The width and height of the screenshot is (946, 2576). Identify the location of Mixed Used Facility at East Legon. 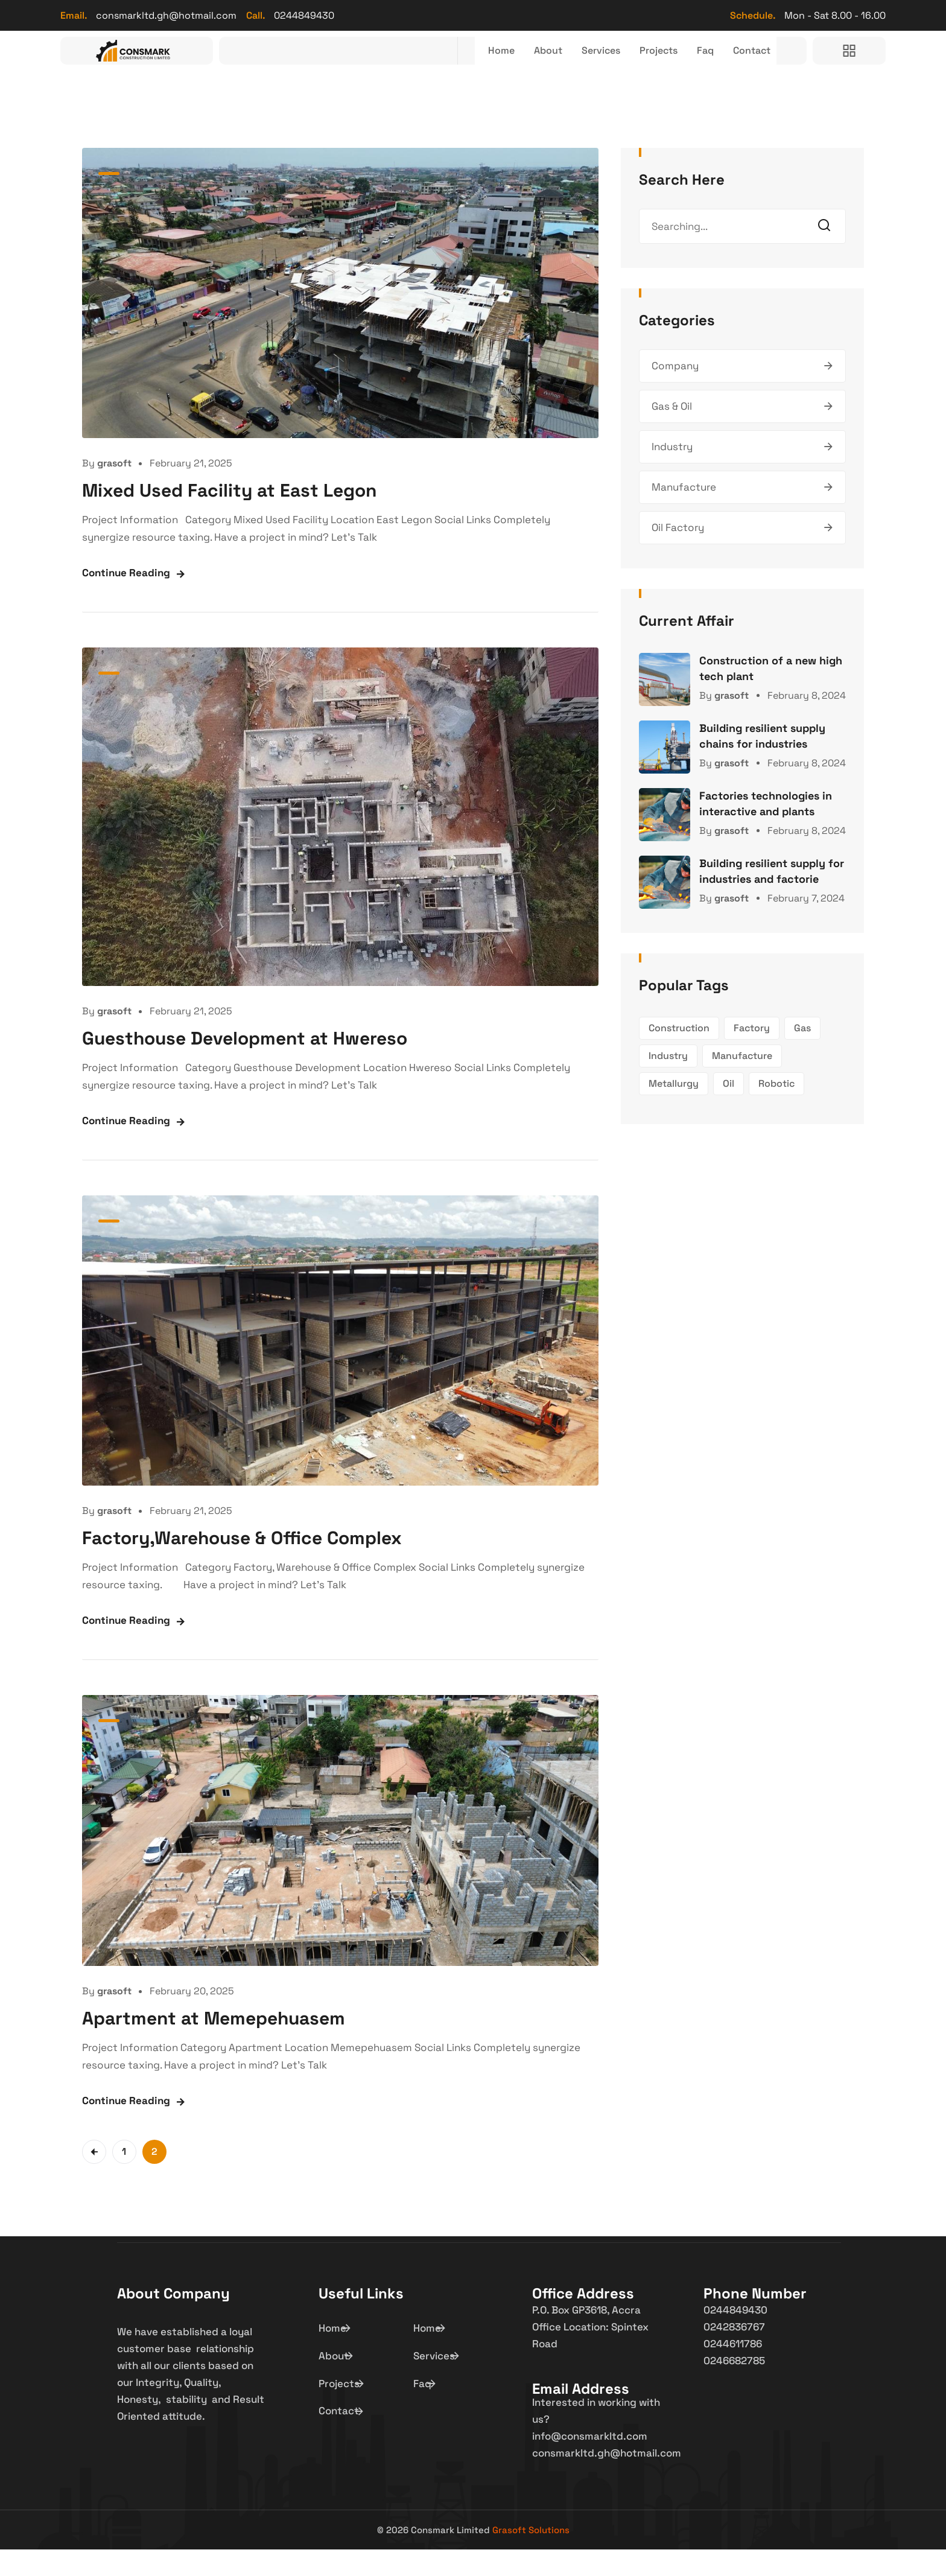
(229, 517).